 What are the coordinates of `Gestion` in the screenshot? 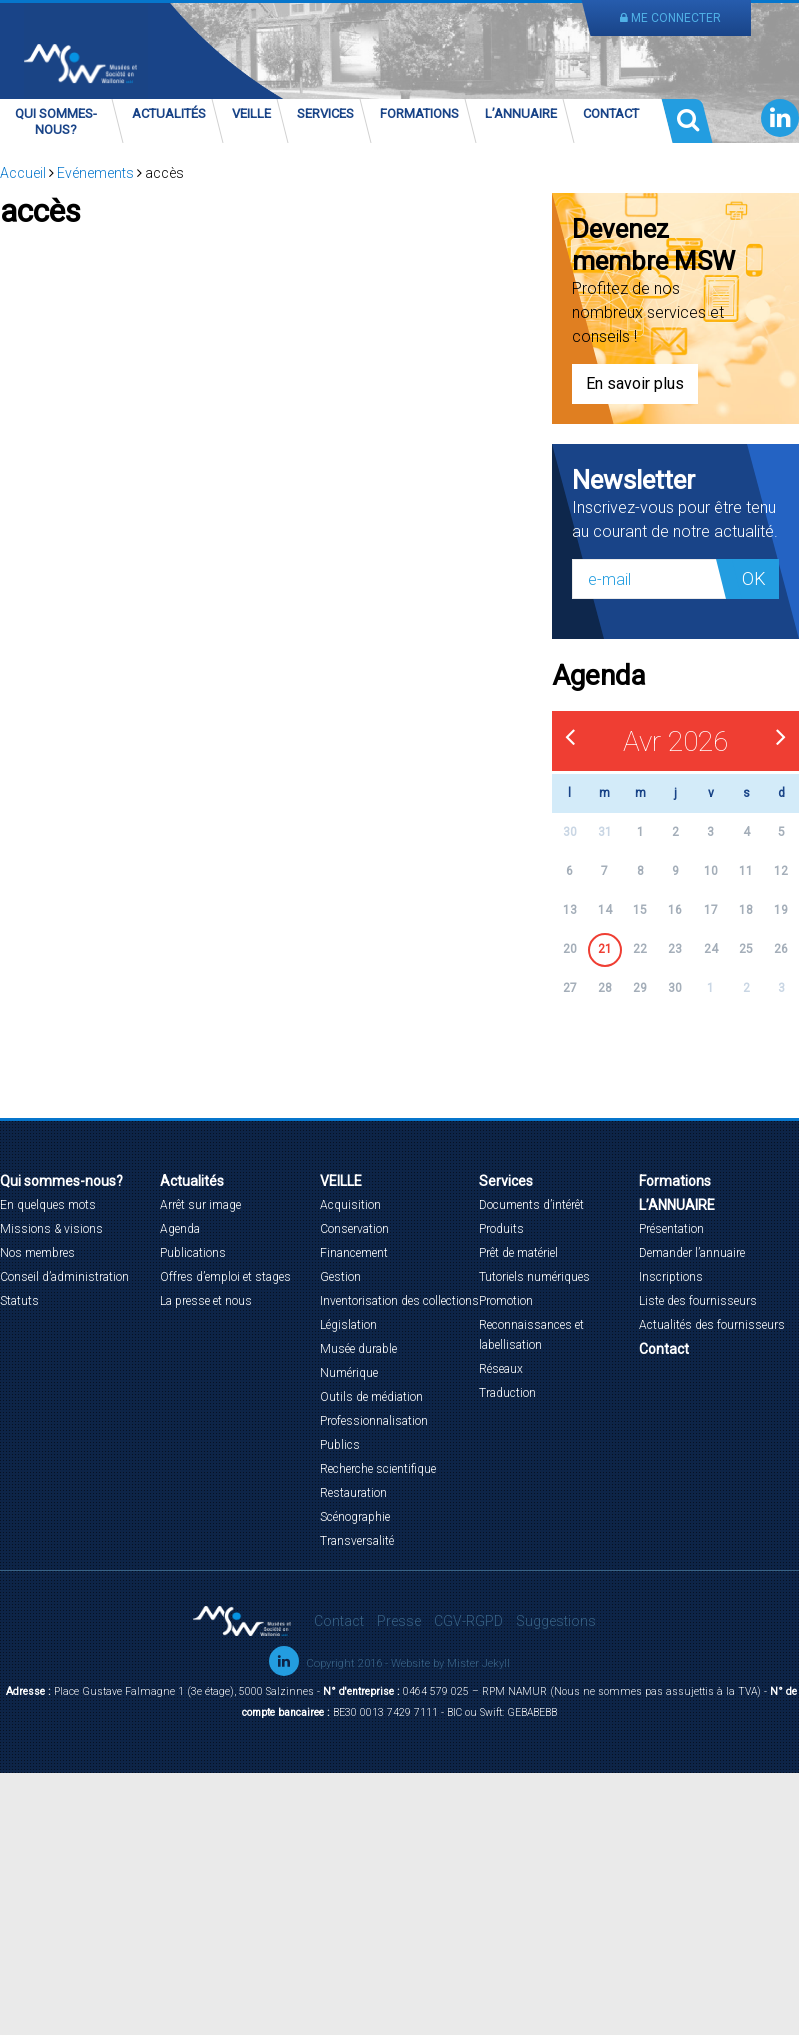 It's located at (340, 1277).